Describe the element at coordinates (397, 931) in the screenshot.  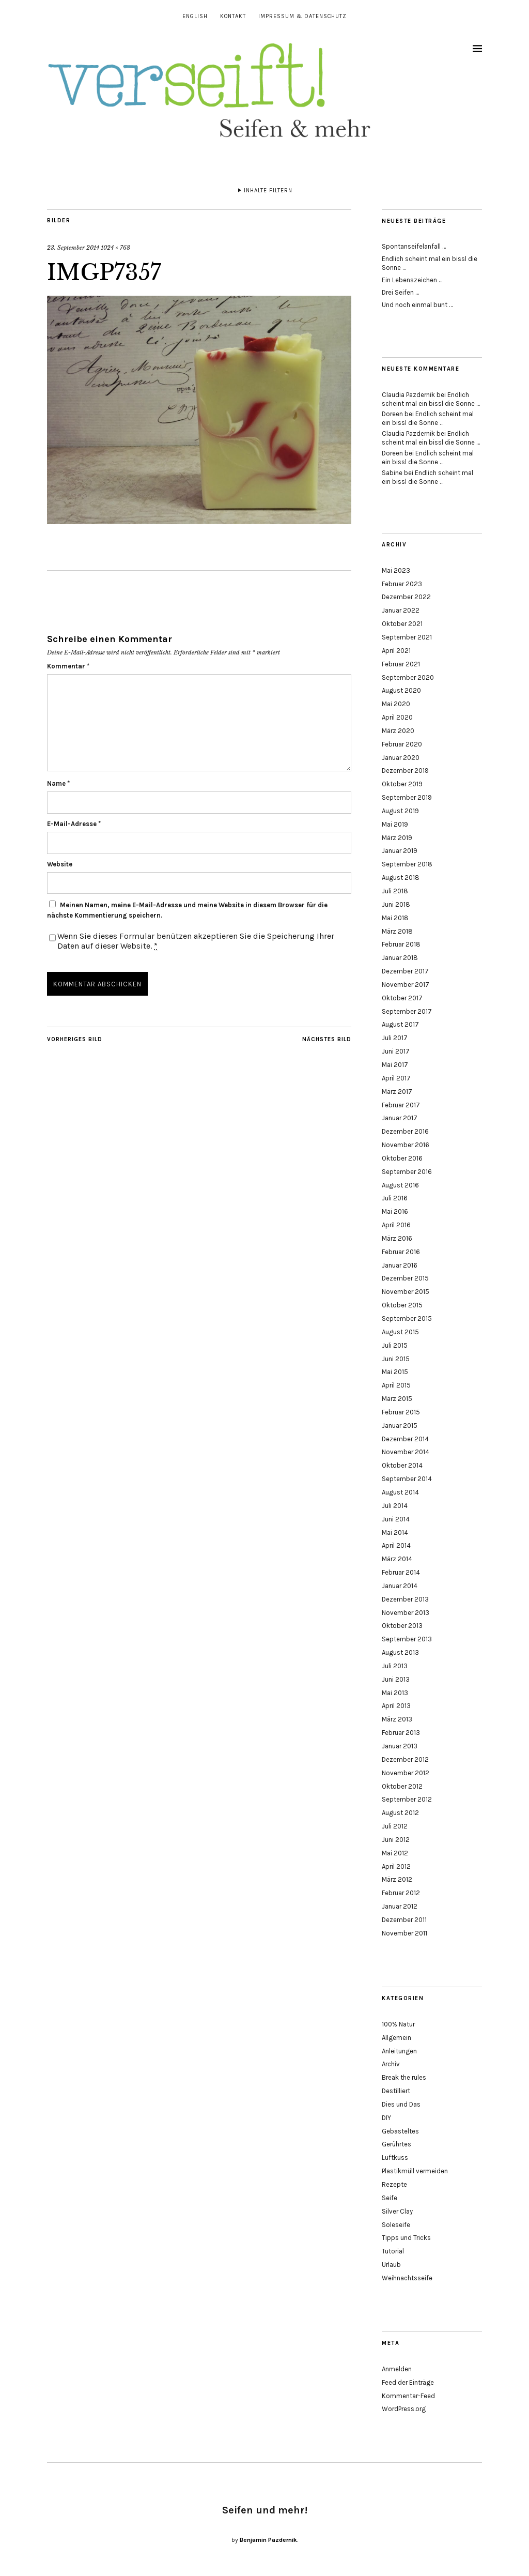
I see `März 2018` at that location.